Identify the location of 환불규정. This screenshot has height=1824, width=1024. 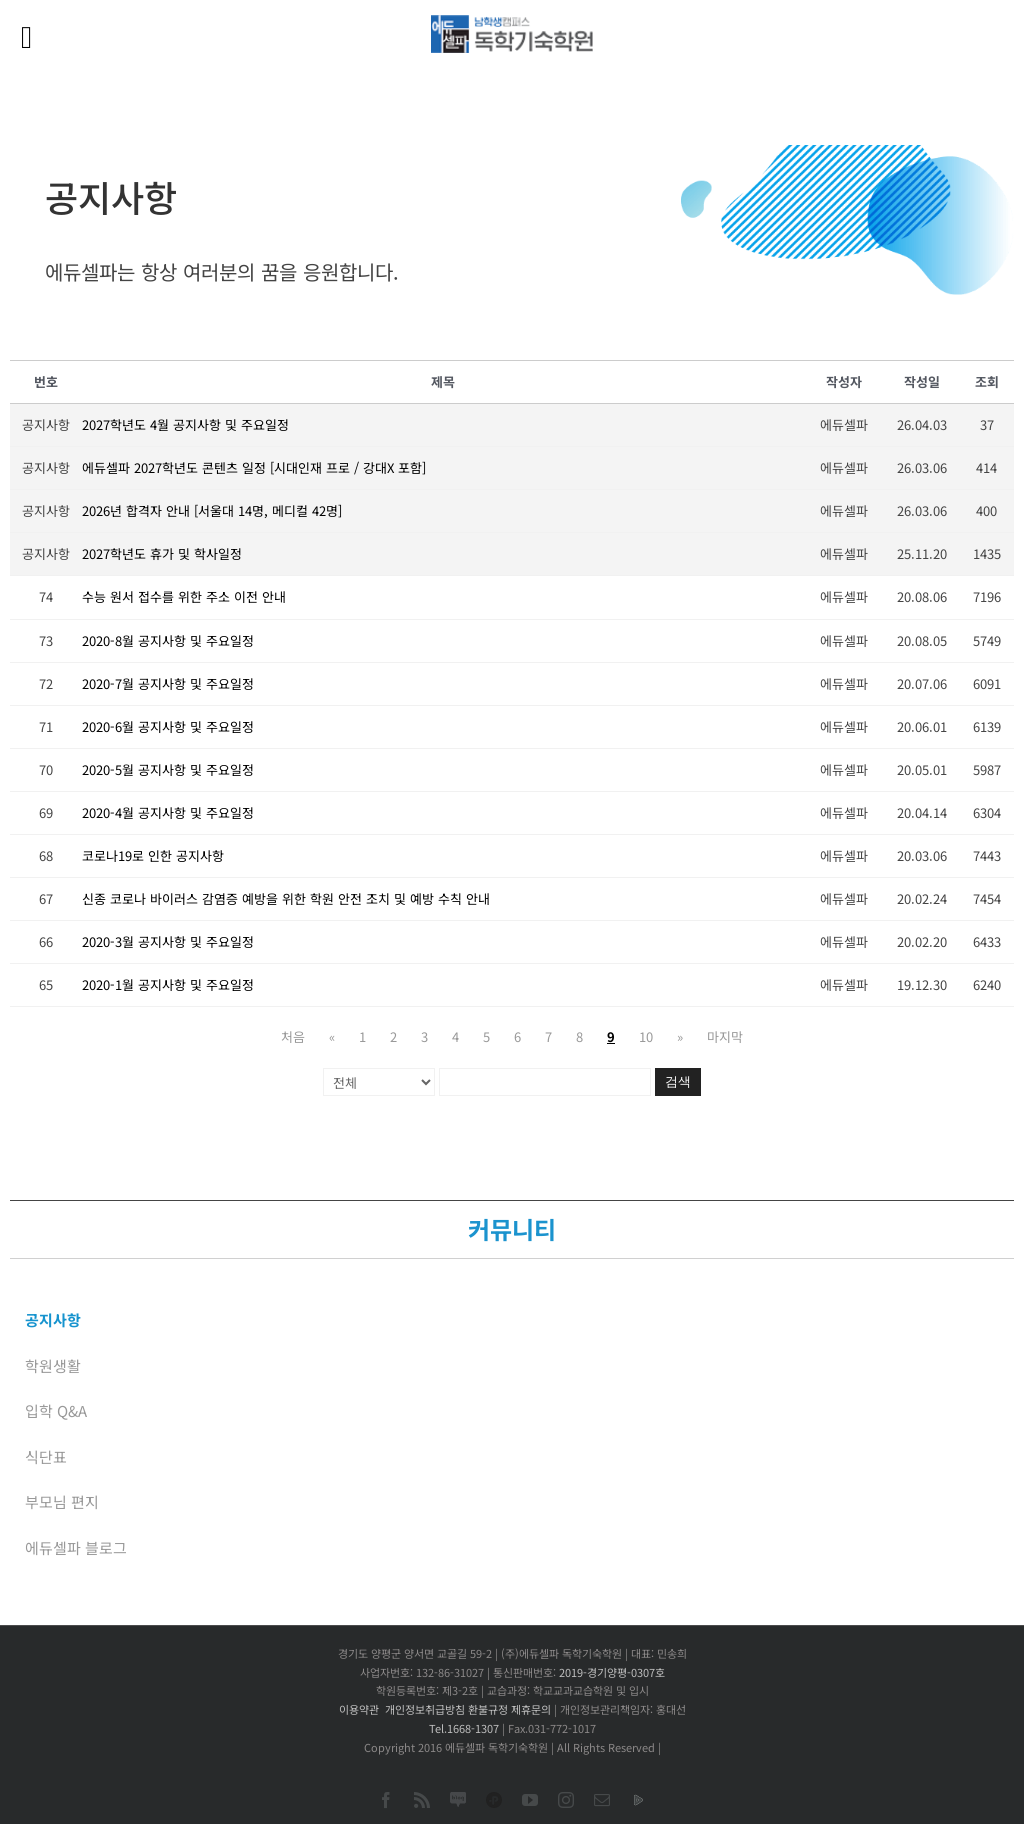
(488, 1709).